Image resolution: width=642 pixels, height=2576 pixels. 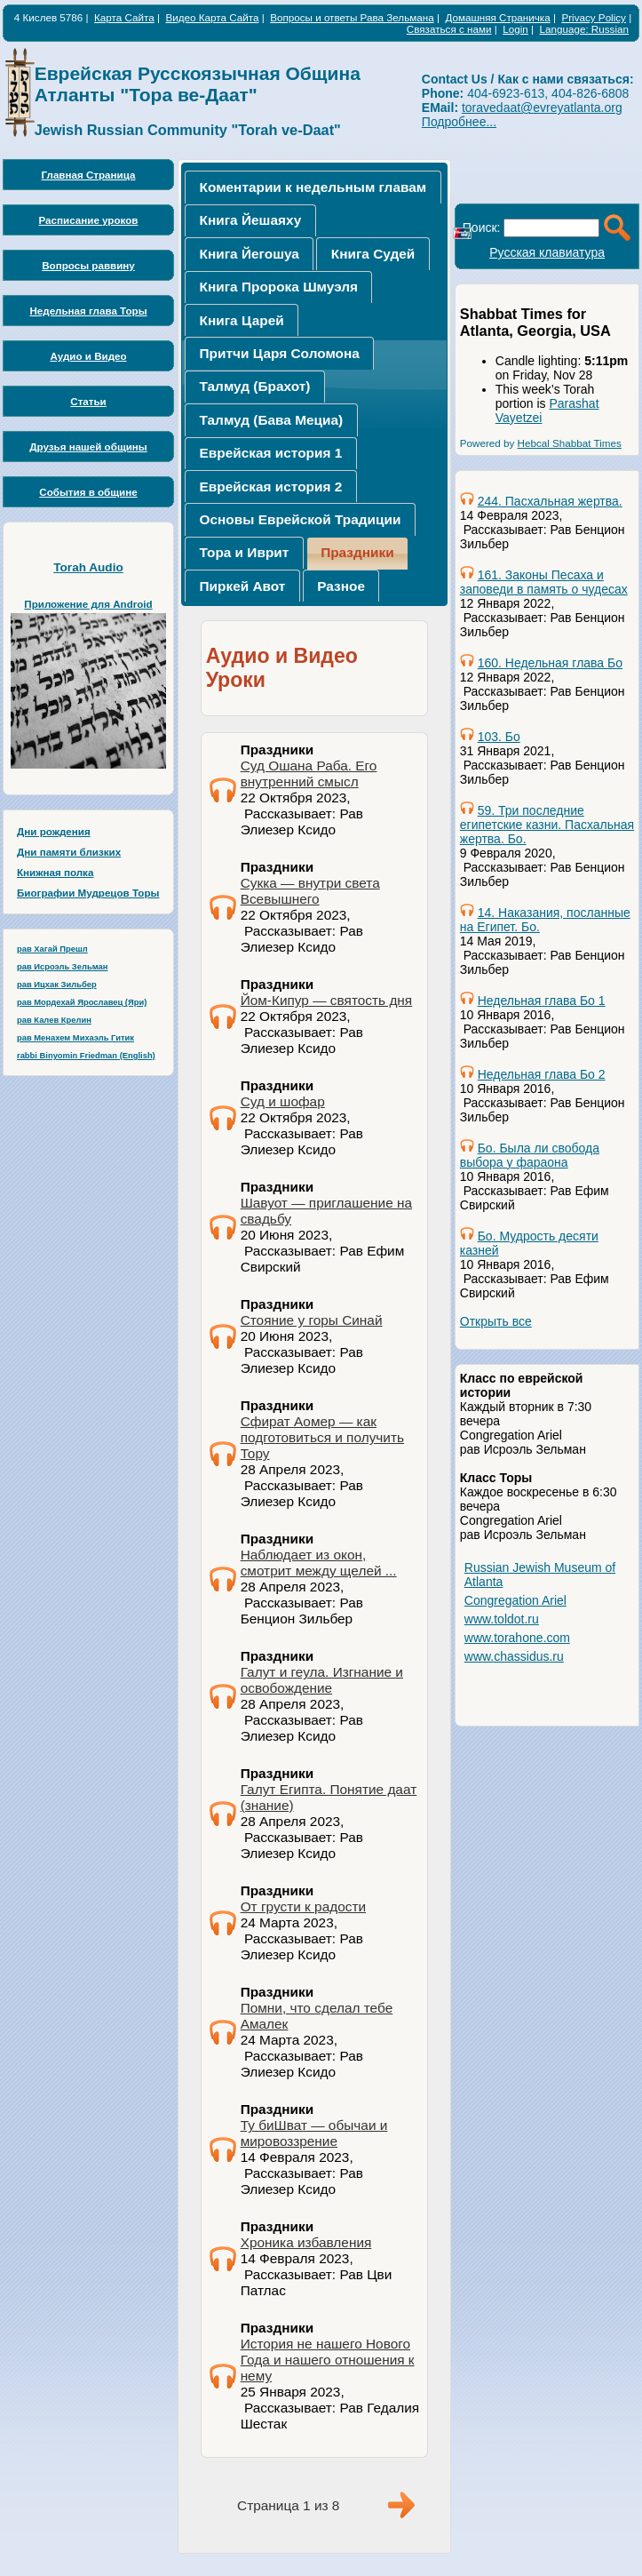 I want to click on Еврейская история 2 [presentation], so click(x=271, y=486).